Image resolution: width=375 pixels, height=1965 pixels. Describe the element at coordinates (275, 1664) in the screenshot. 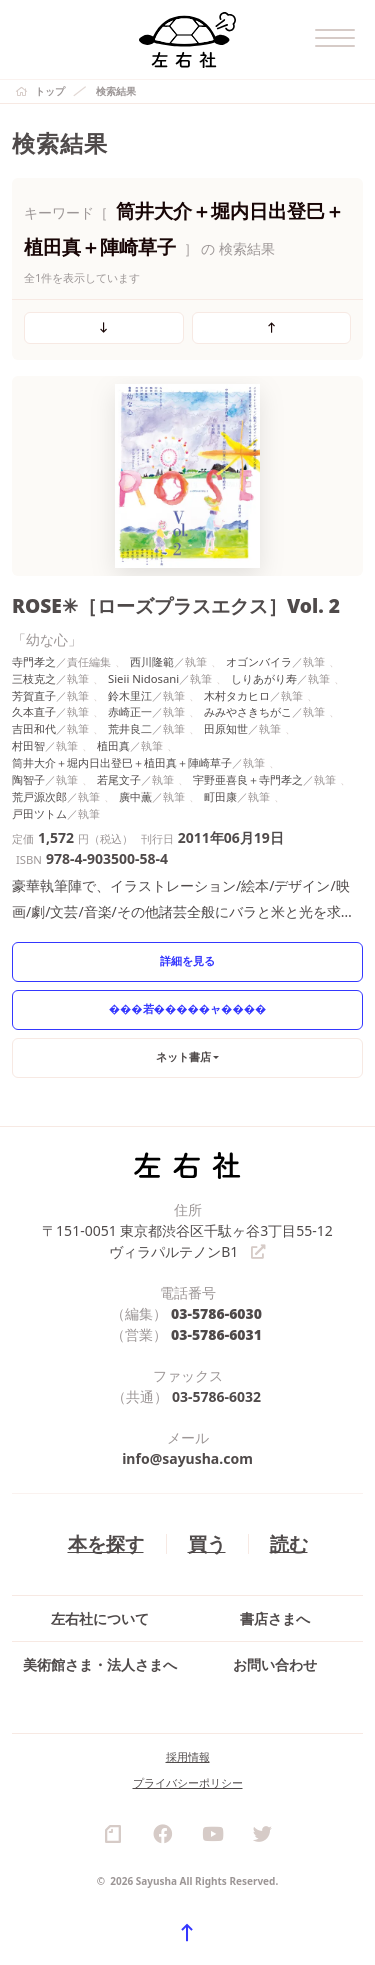

I see `お問い合わせ` at that location.